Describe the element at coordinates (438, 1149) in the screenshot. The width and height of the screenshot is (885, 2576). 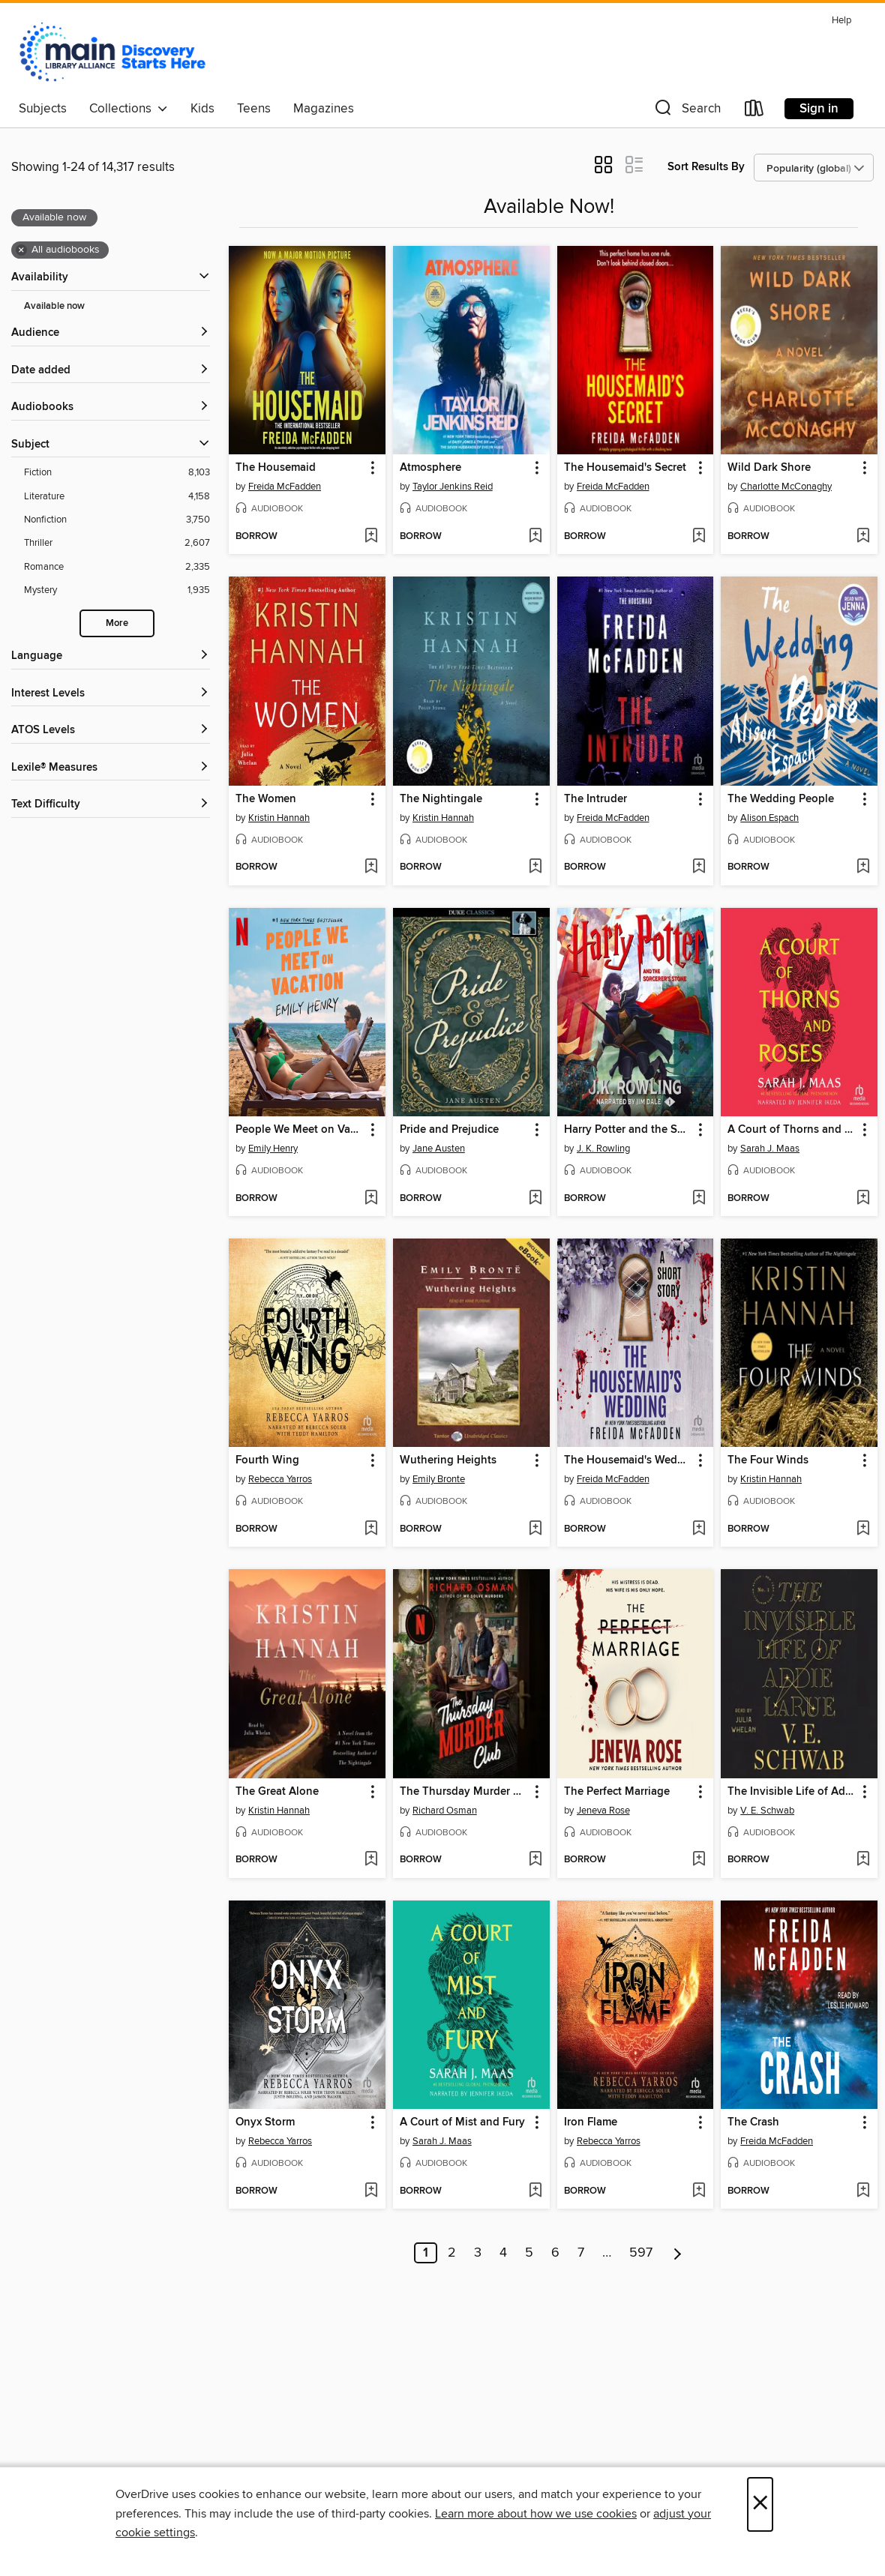
I see `Jane Austen [Search by author, Jane Austen]` at that location.